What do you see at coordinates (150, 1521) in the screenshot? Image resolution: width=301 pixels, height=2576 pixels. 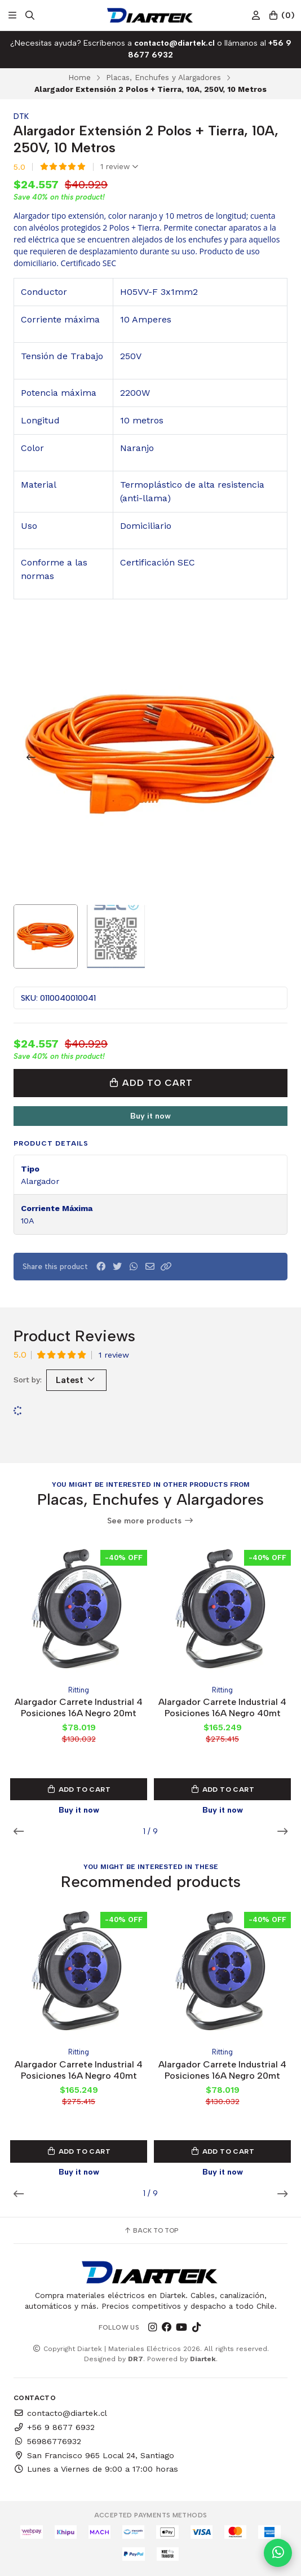 I see `See more products` at bounding box center [150, 1521].